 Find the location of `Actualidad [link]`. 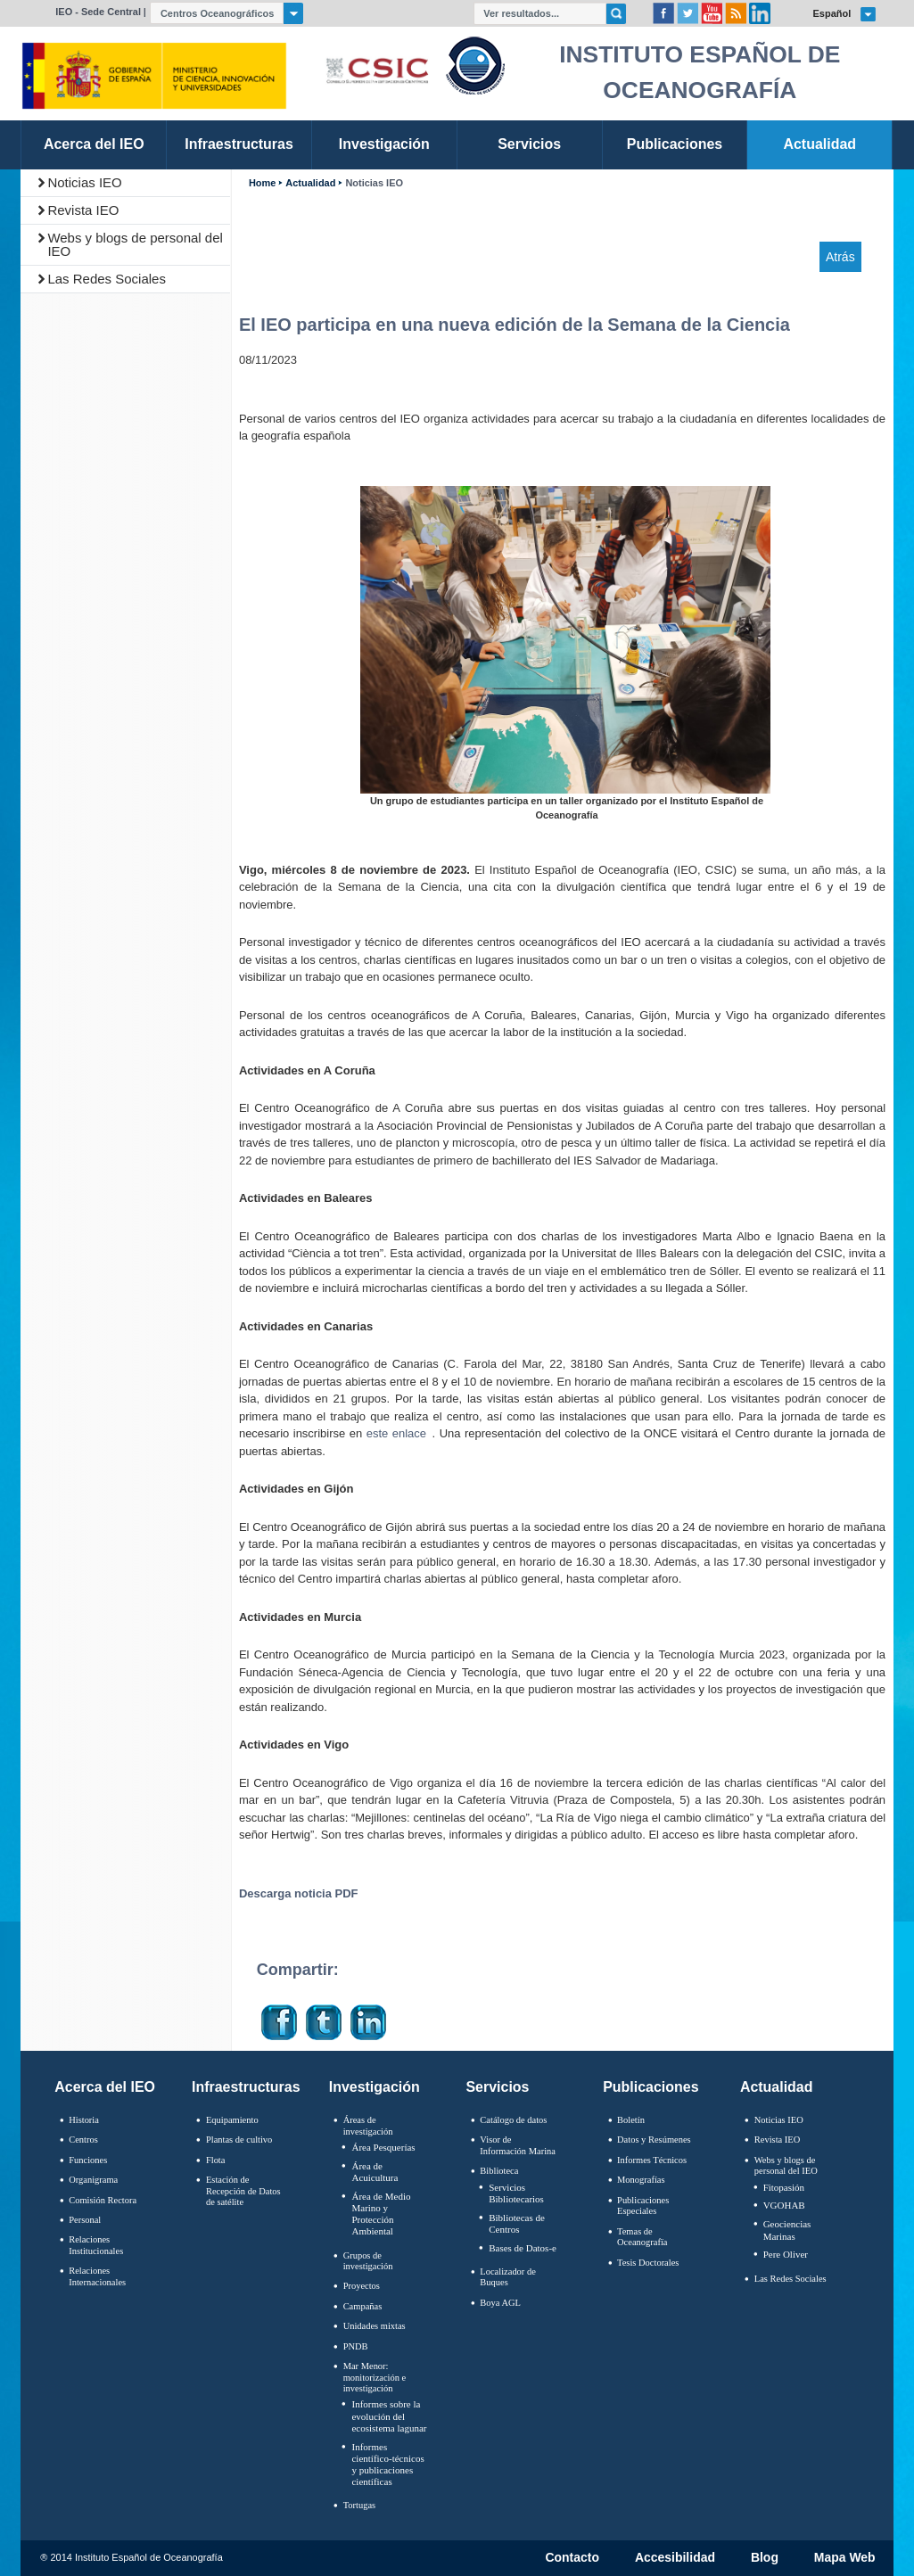

Actualidad [link] is located at coordinates (819, 144).